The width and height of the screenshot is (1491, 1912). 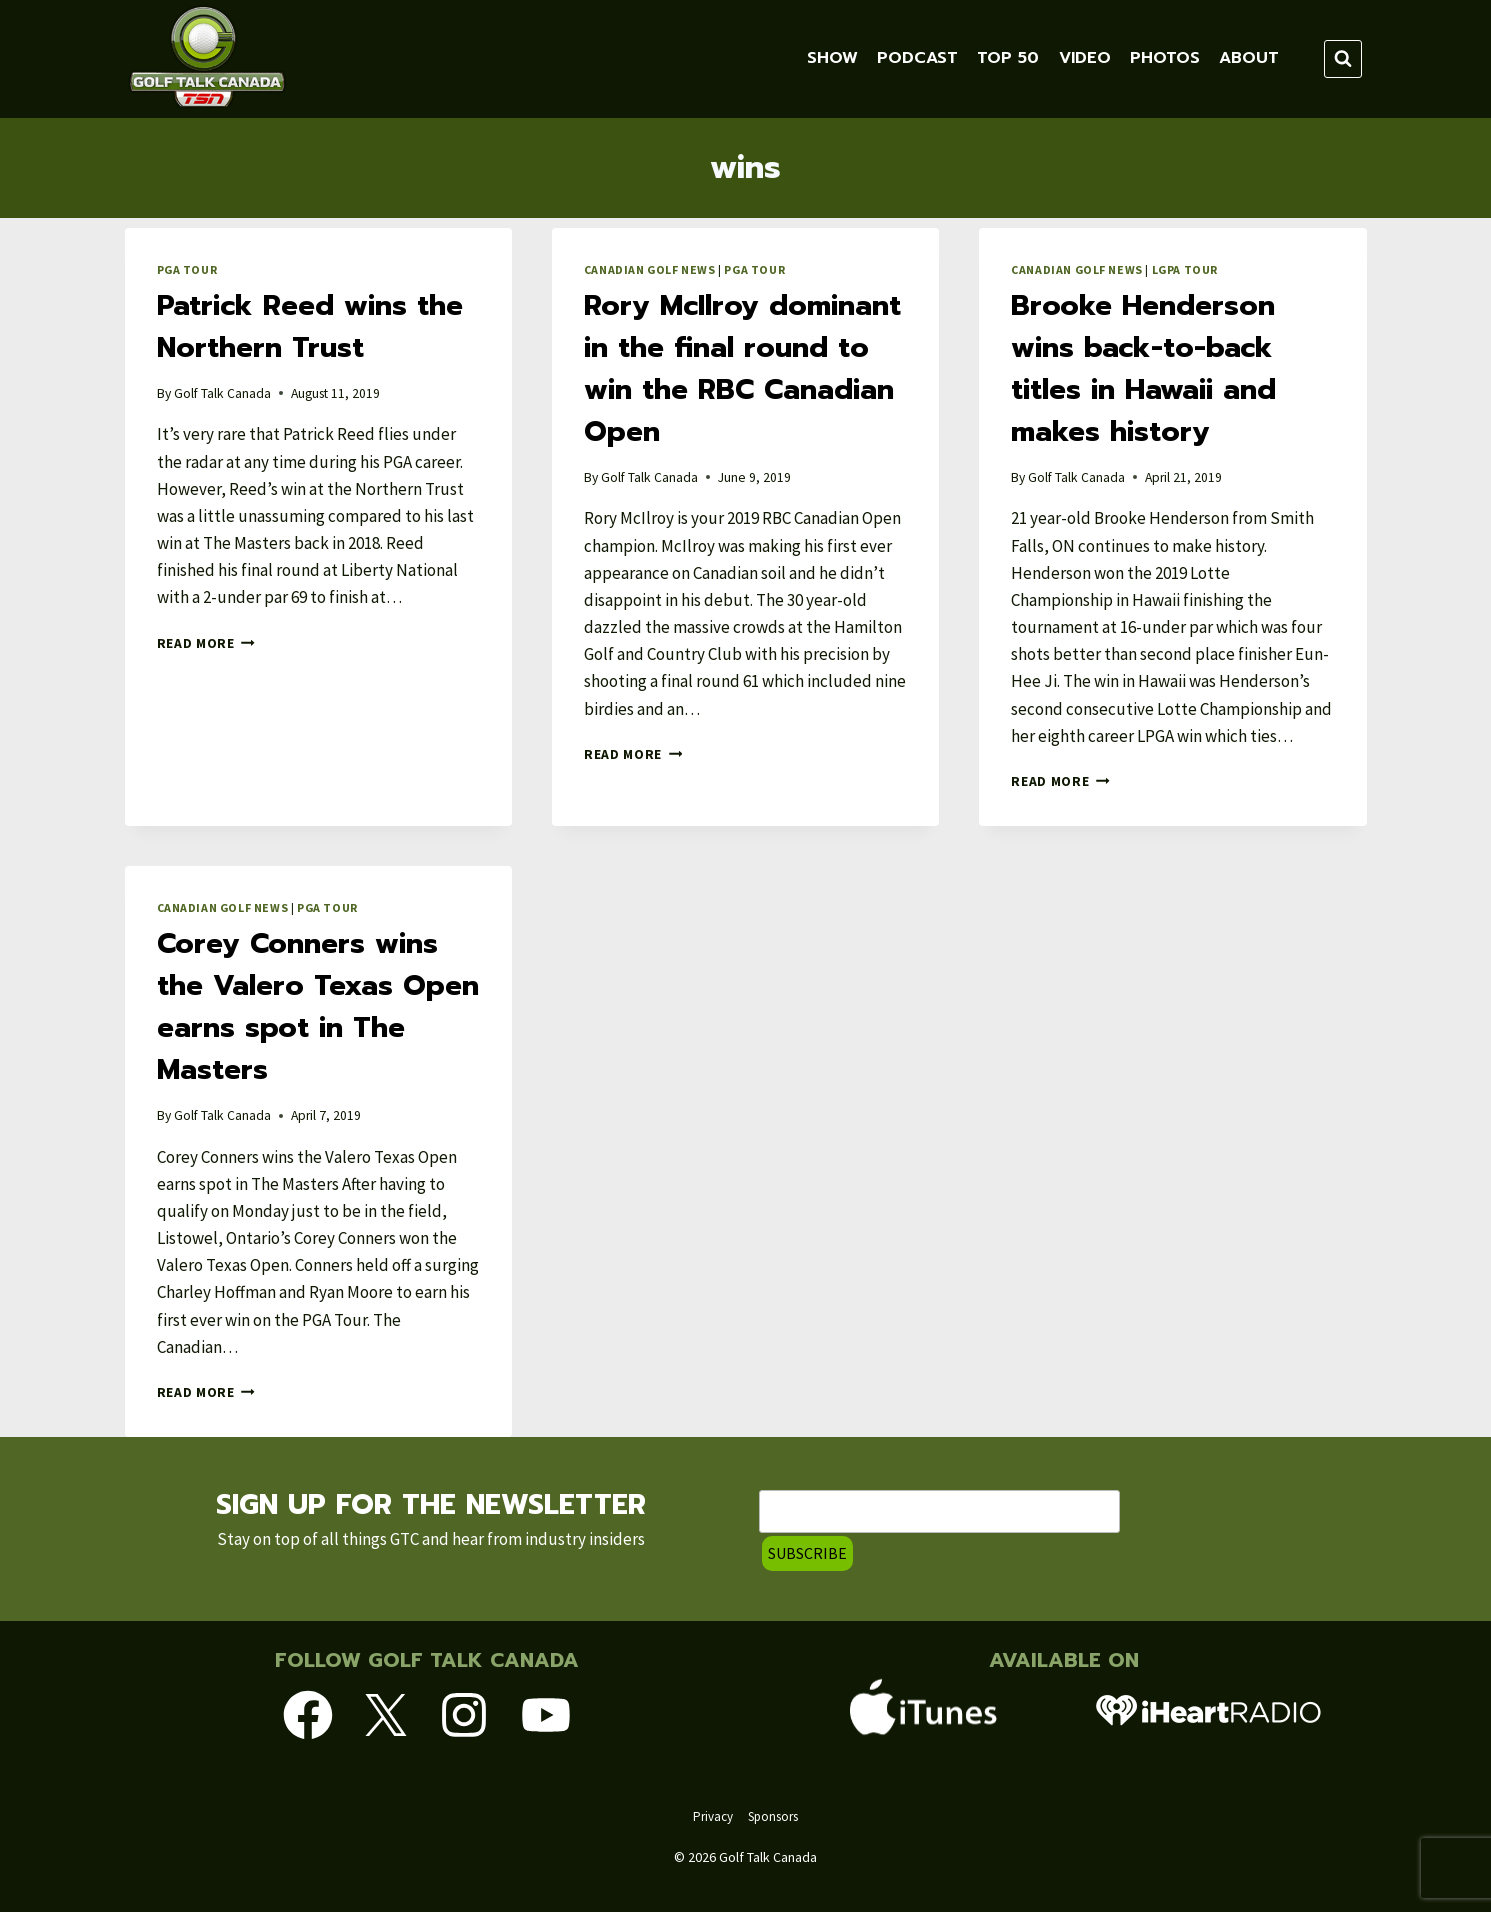 What do you see at coordinates (650, 269) in the screenshot?
I see `Canadian Golf News` at bounding box center [650, 269].